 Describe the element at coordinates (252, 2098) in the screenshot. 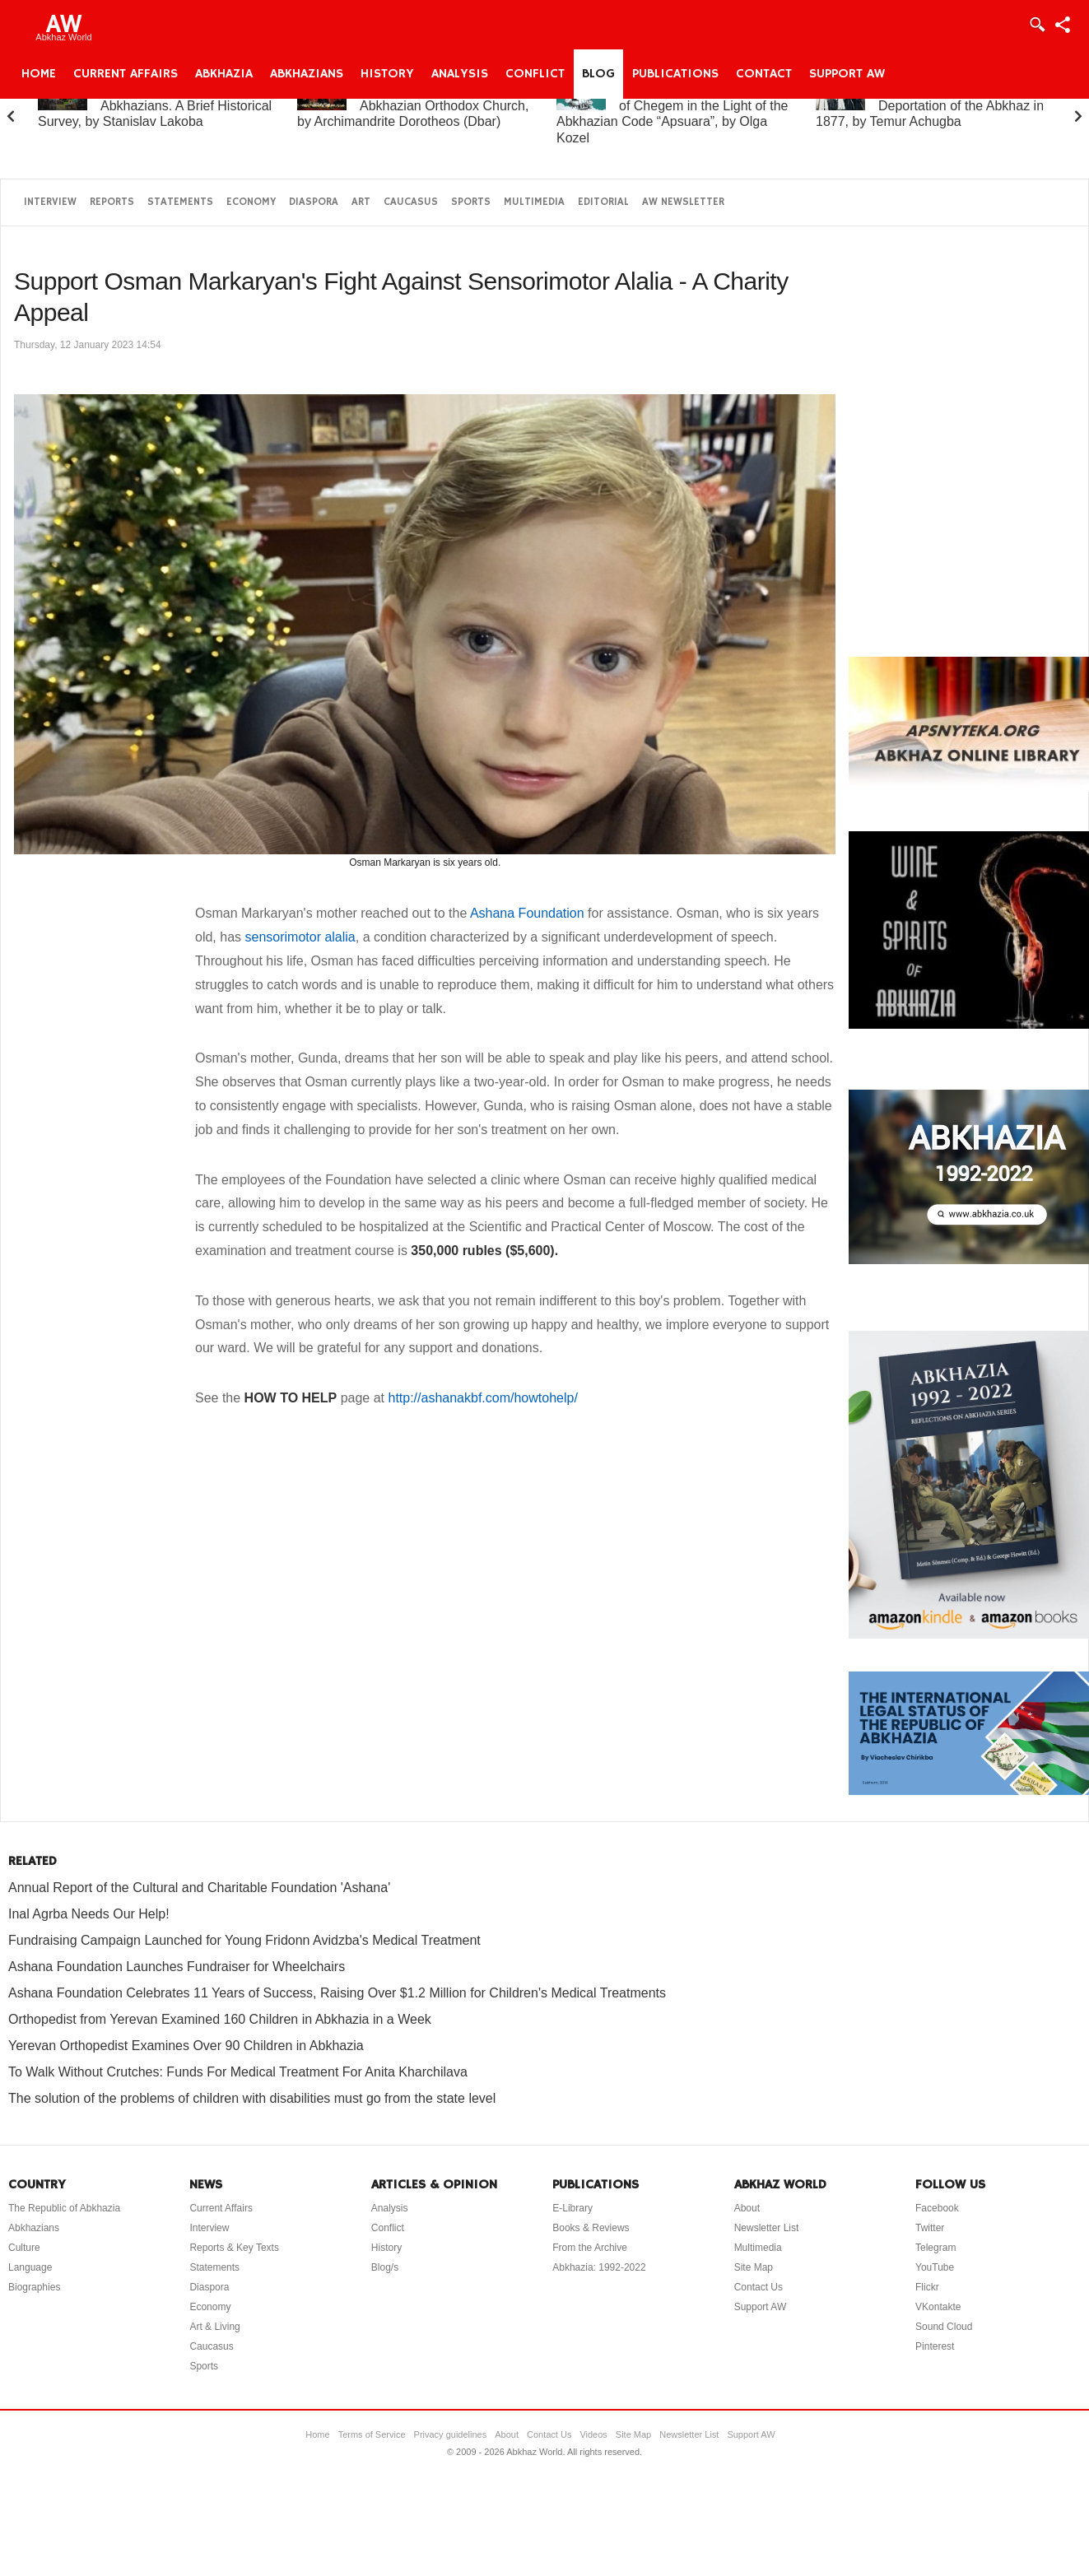

I see `The solution of the problems of children with disabilities must go from the state level` at that location.